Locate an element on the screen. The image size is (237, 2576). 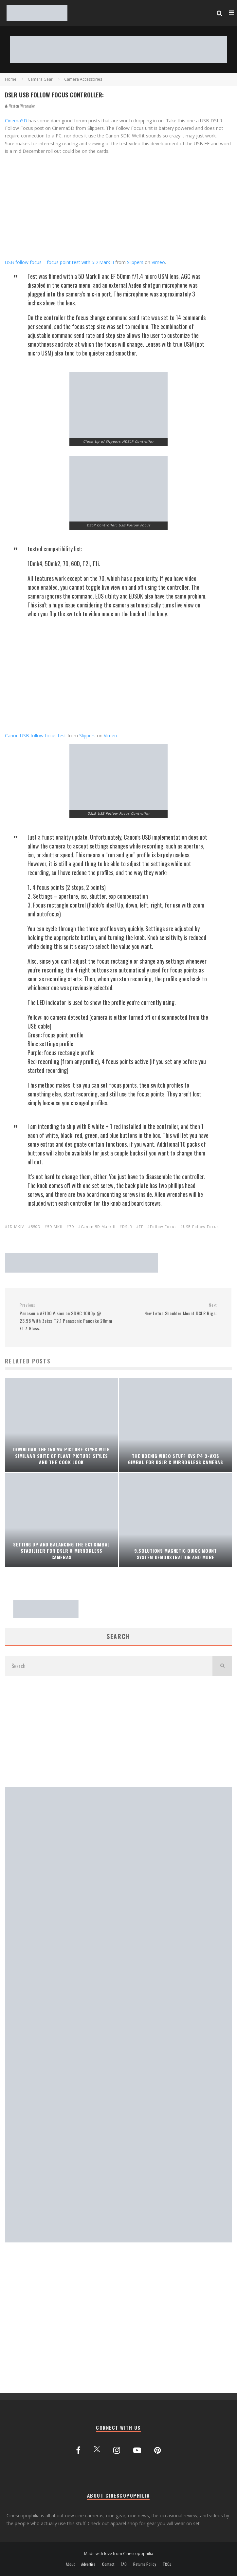
New Letus Shoulder Mount DSLR Rigs: is located at coordinates (170, 1309).